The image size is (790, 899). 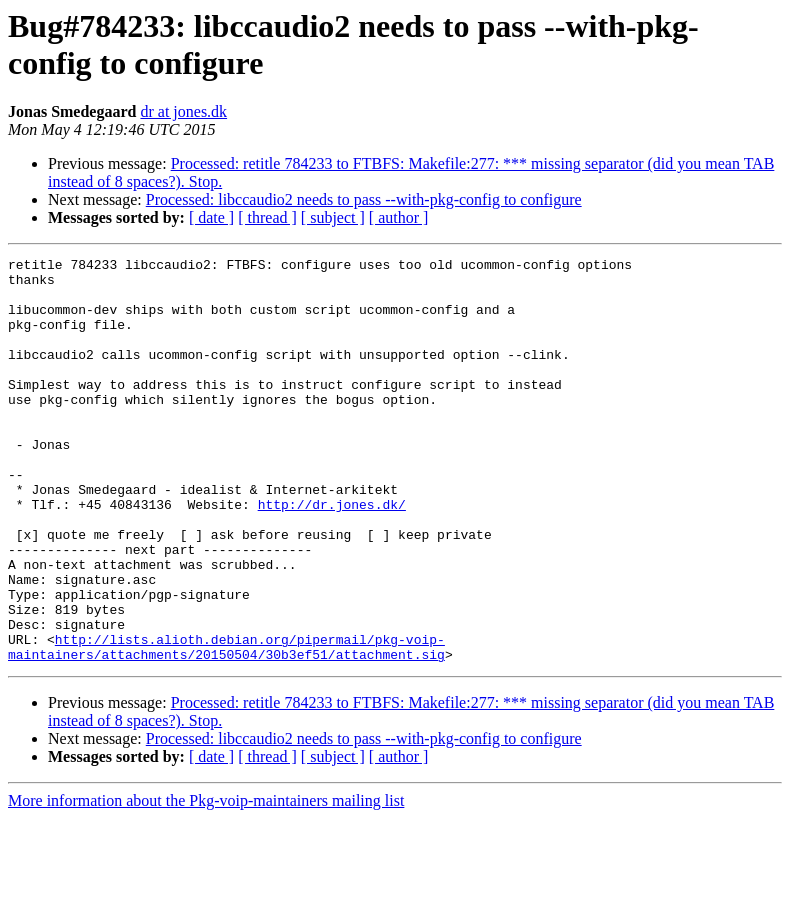 What do you see at coordinates (364, 199) in the screenshot?
I see `Processed: libccaudio2 needs to pass --with-pkg-config to configure` at bounding box center [364, 199].